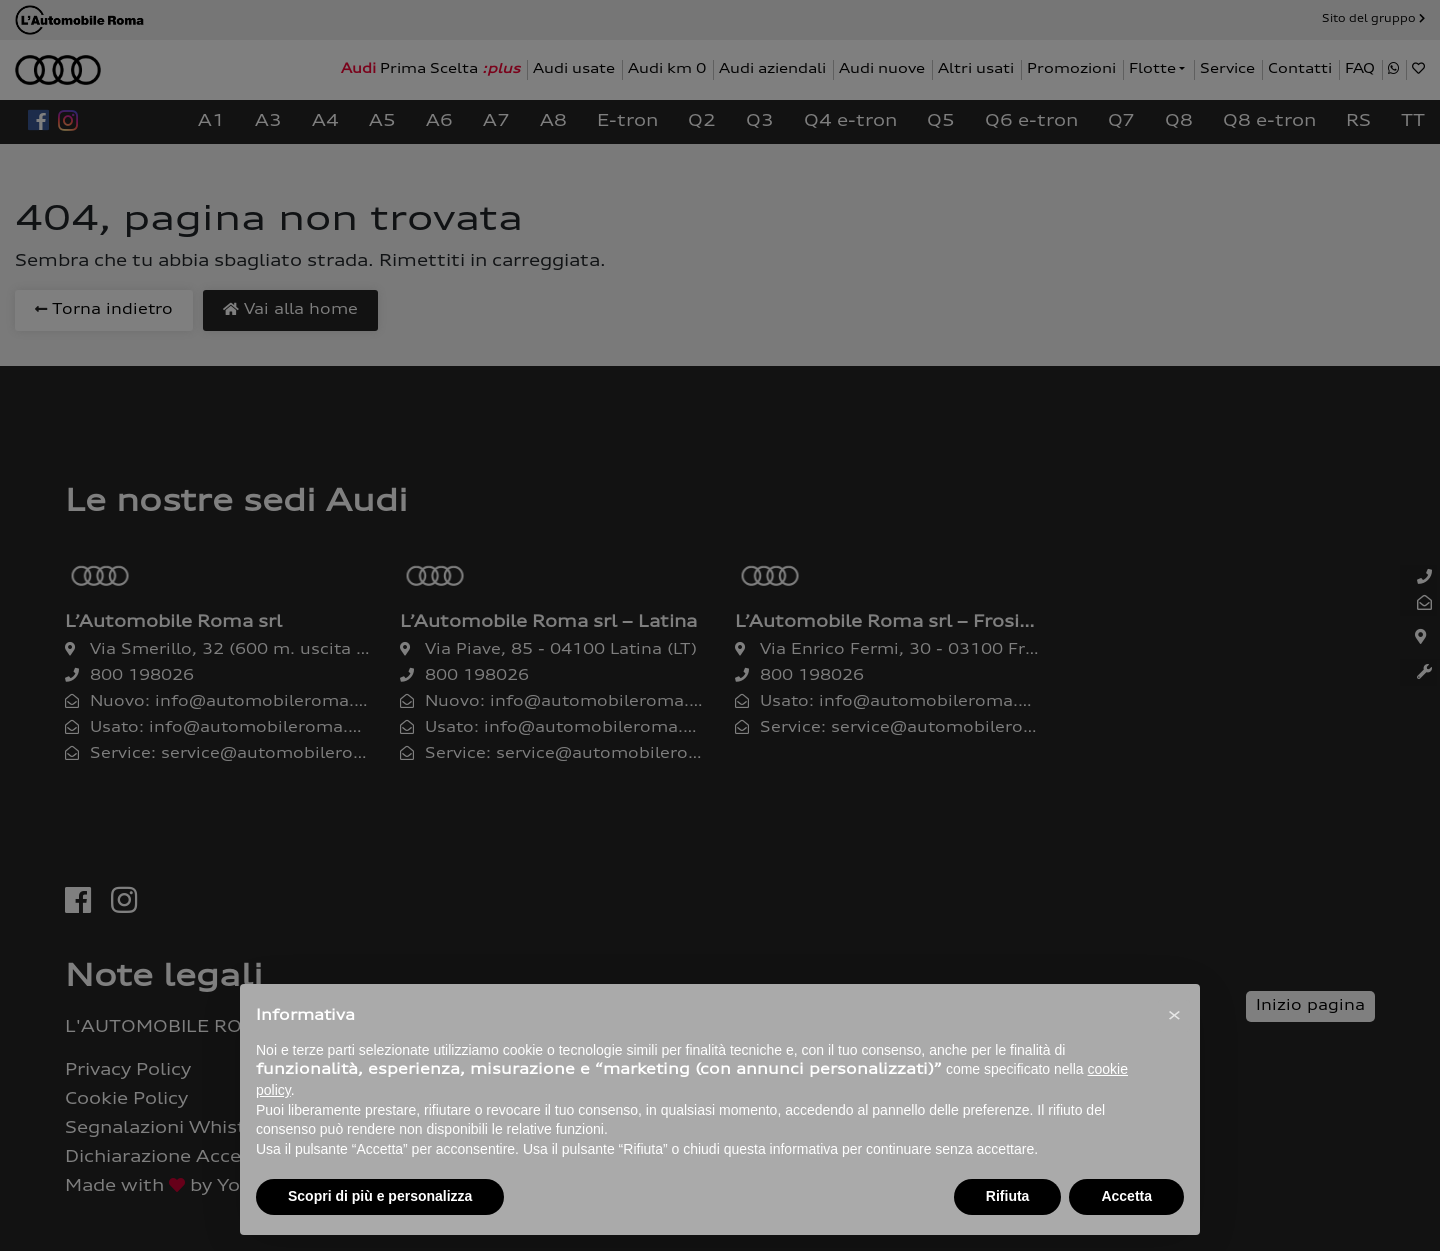 The image size is (1440, 1251). Describe the element at coordinates (380, 1196) in the screenshot. I see `Scopri di più e personalizza [button]` at that location.